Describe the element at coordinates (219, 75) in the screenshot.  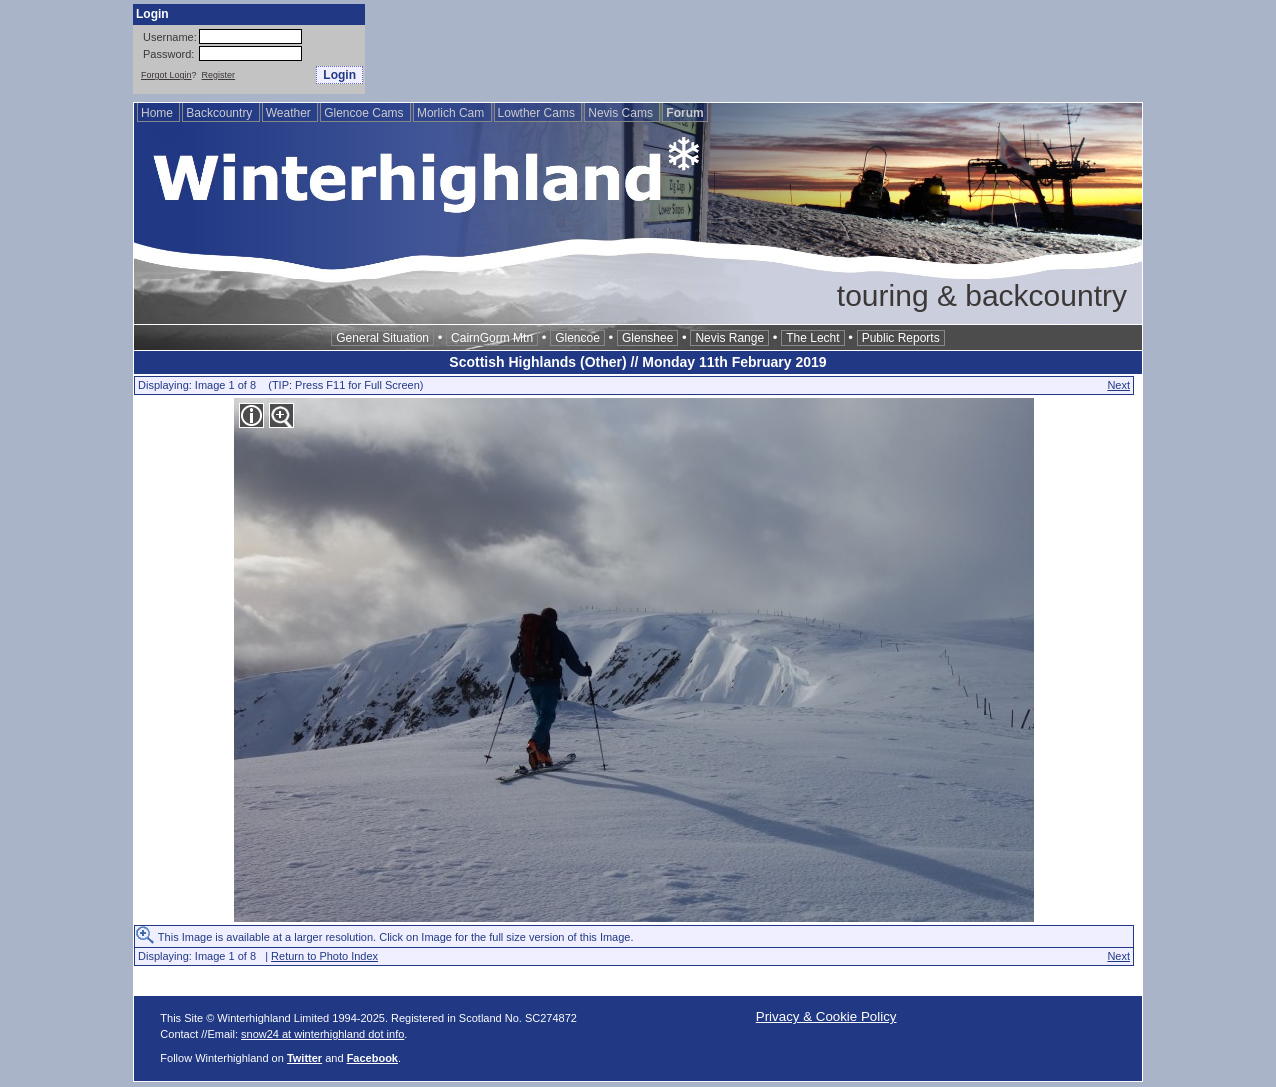
I see `Register` at that location.